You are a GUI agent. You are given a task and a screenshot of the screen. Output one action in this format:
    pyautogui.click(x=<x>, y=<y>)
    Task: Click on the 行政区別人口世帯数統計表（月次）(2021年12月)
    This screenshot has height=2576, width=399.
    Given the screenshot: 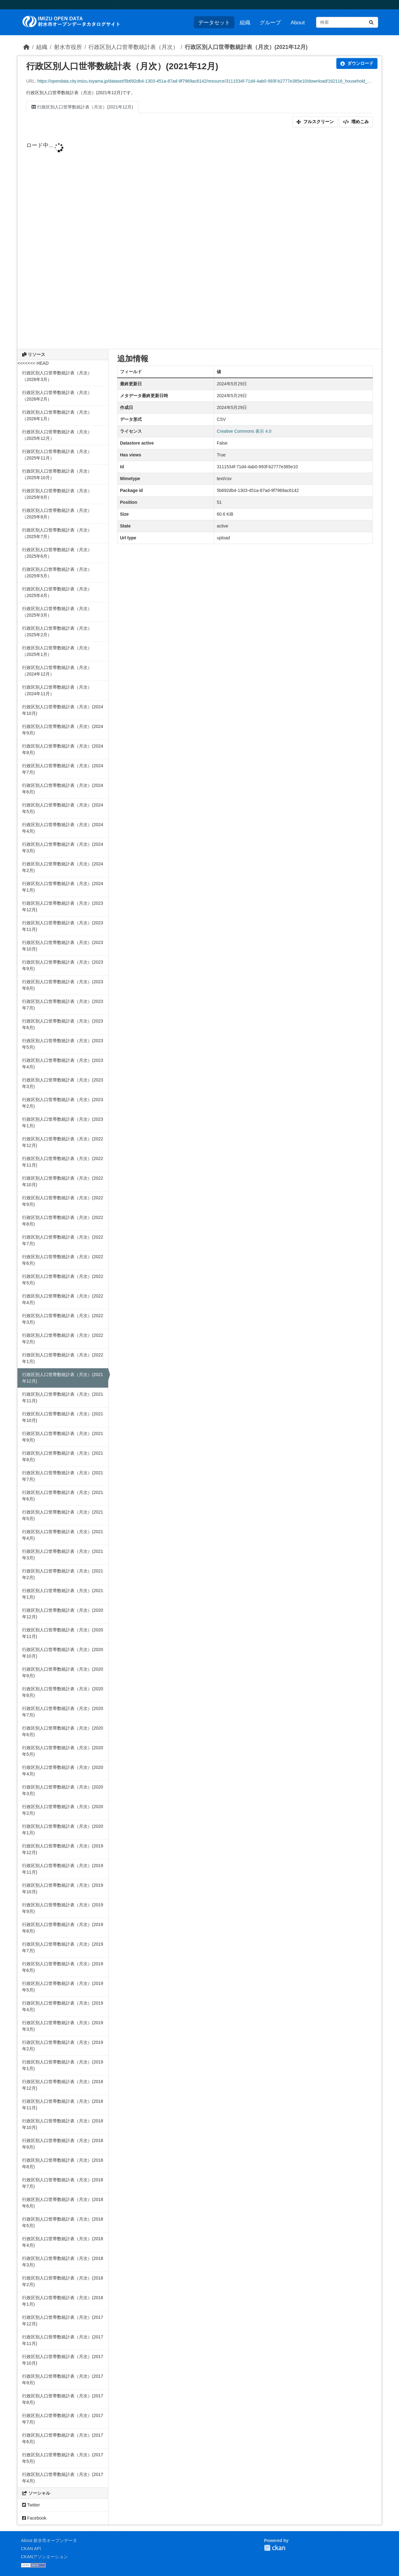 What is the action you would take?
    pyautogui.click(x=246, y=47)
    